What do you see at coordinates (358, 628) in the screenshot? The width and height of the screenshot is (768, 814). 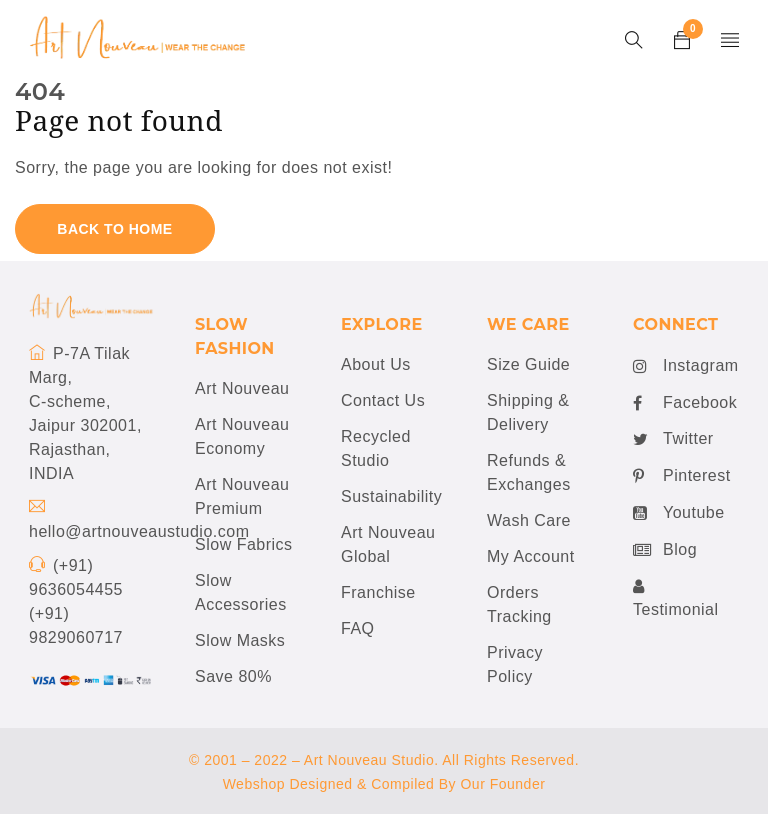 I see `FAQ` at bounding box center [358, 628].